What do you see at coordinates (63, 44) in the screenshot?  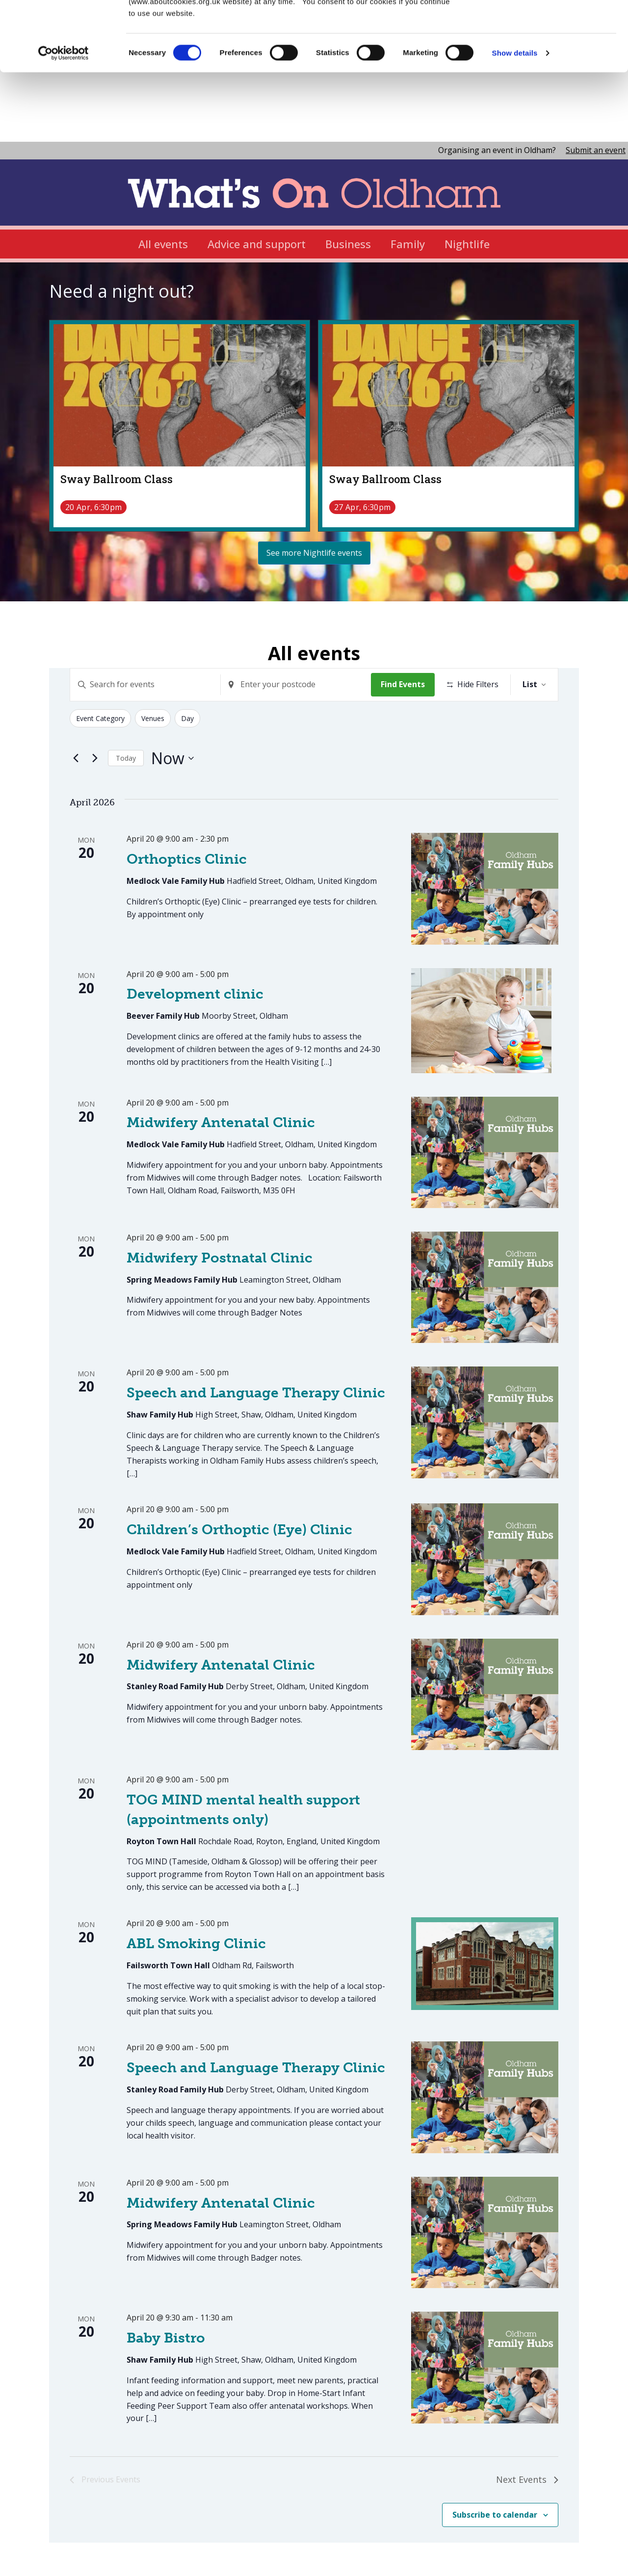 I see `[Cookiebot by Usercentrics - opens in a new window]` at bounding box center [63, 44].